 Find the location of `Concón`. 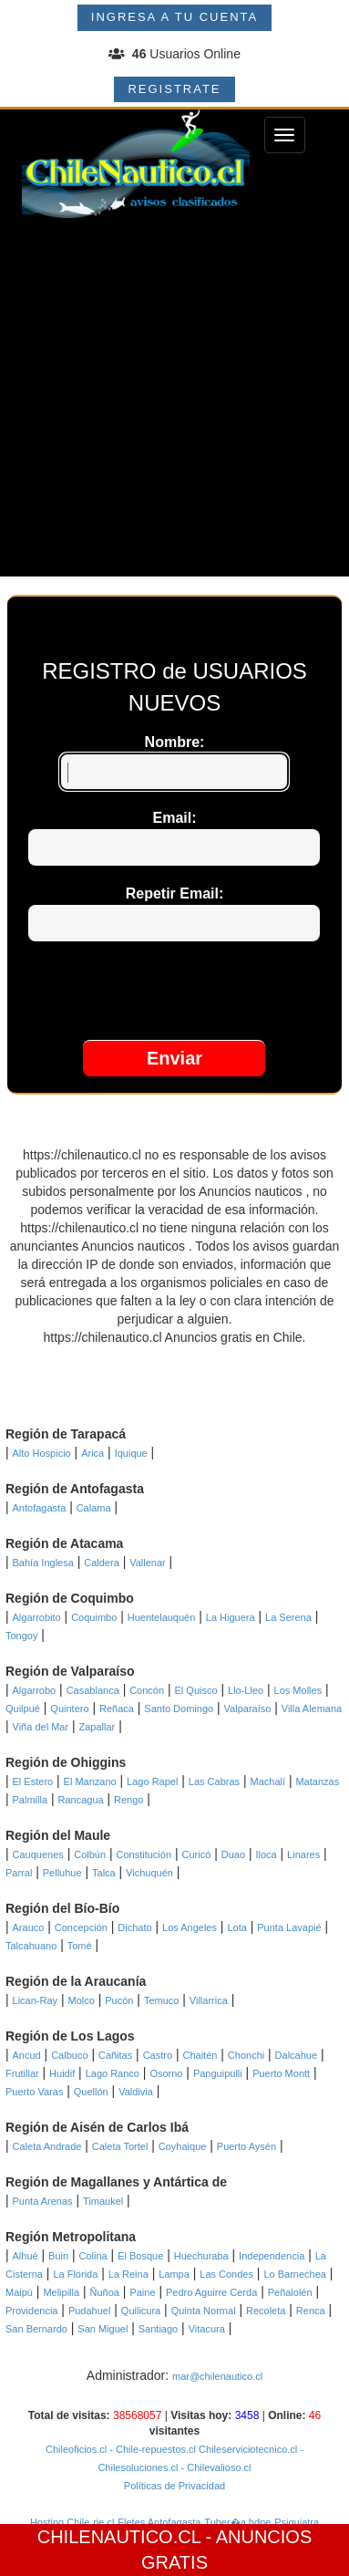

Concón is located at coordinates (146, 1690).